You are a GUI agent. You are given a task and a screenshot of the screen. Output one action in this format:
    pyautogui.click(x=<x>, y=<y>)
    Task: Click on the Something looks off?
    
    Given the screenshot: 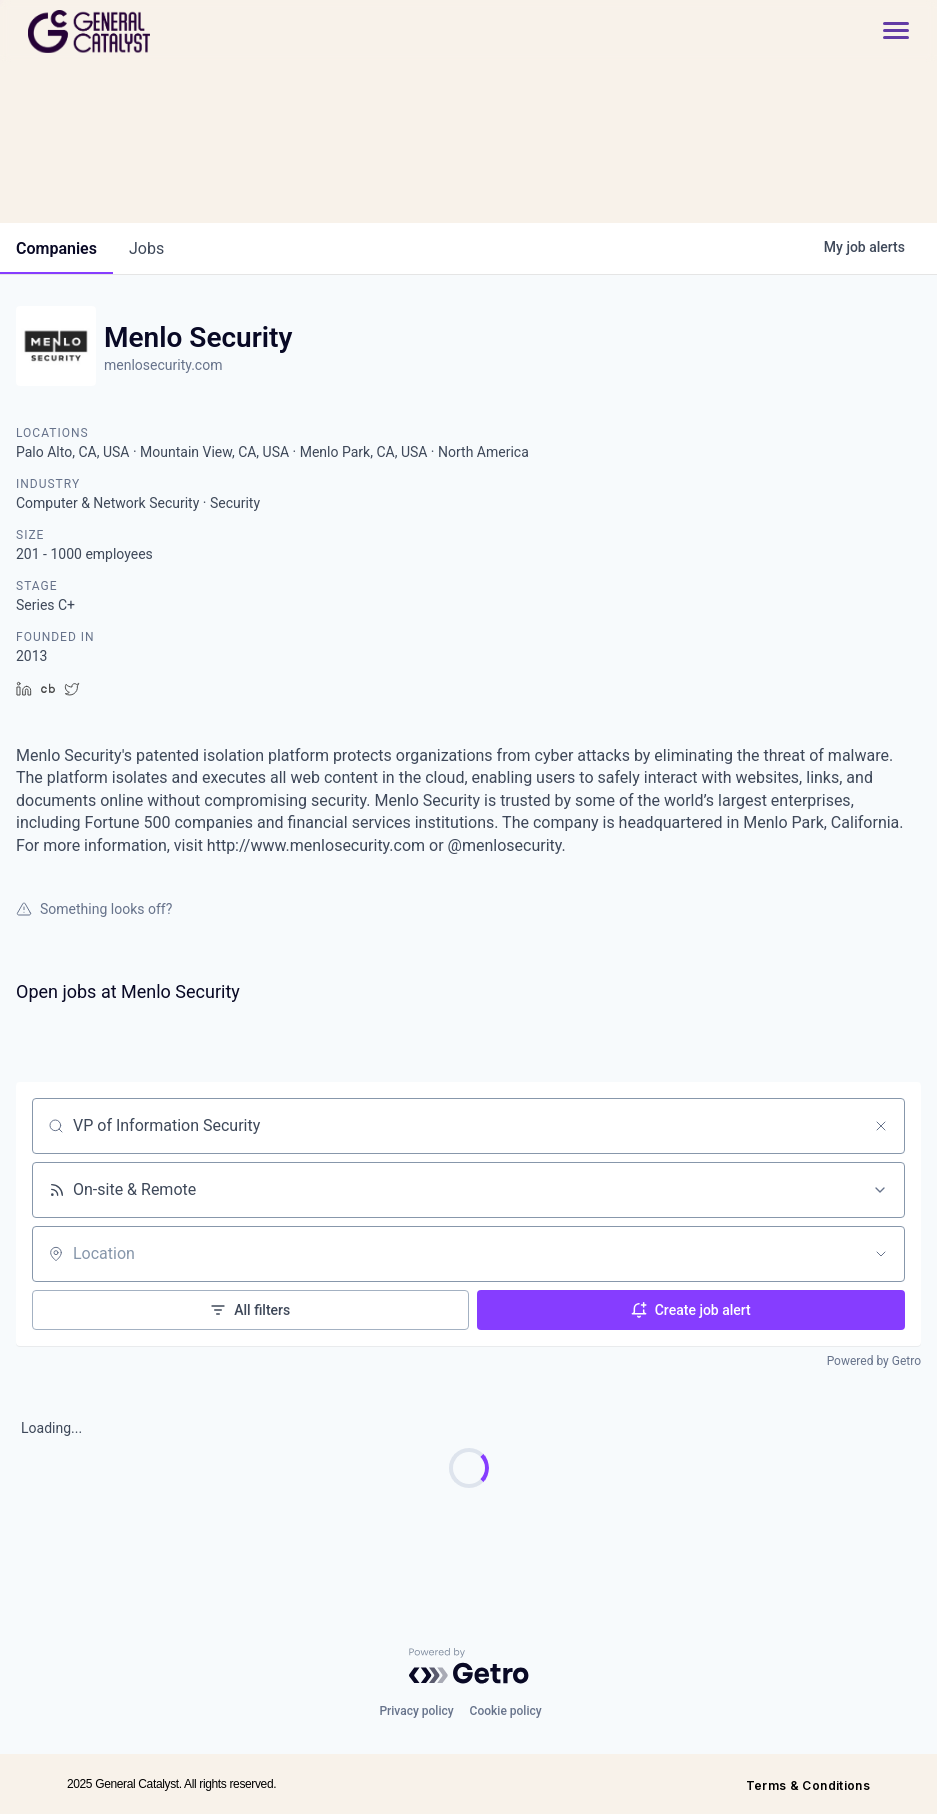 What is the action you would take?
    pyautogui.click(x=94, y=909)
    